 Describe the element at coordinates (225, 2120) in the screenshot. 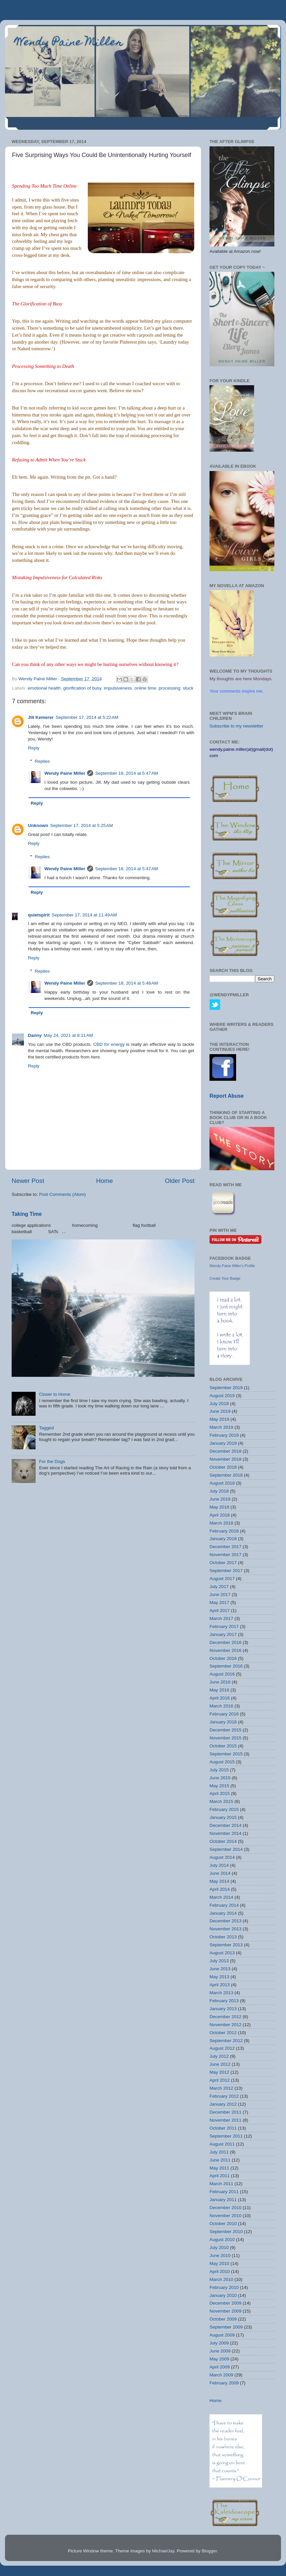

I see `November 2011` at that location.